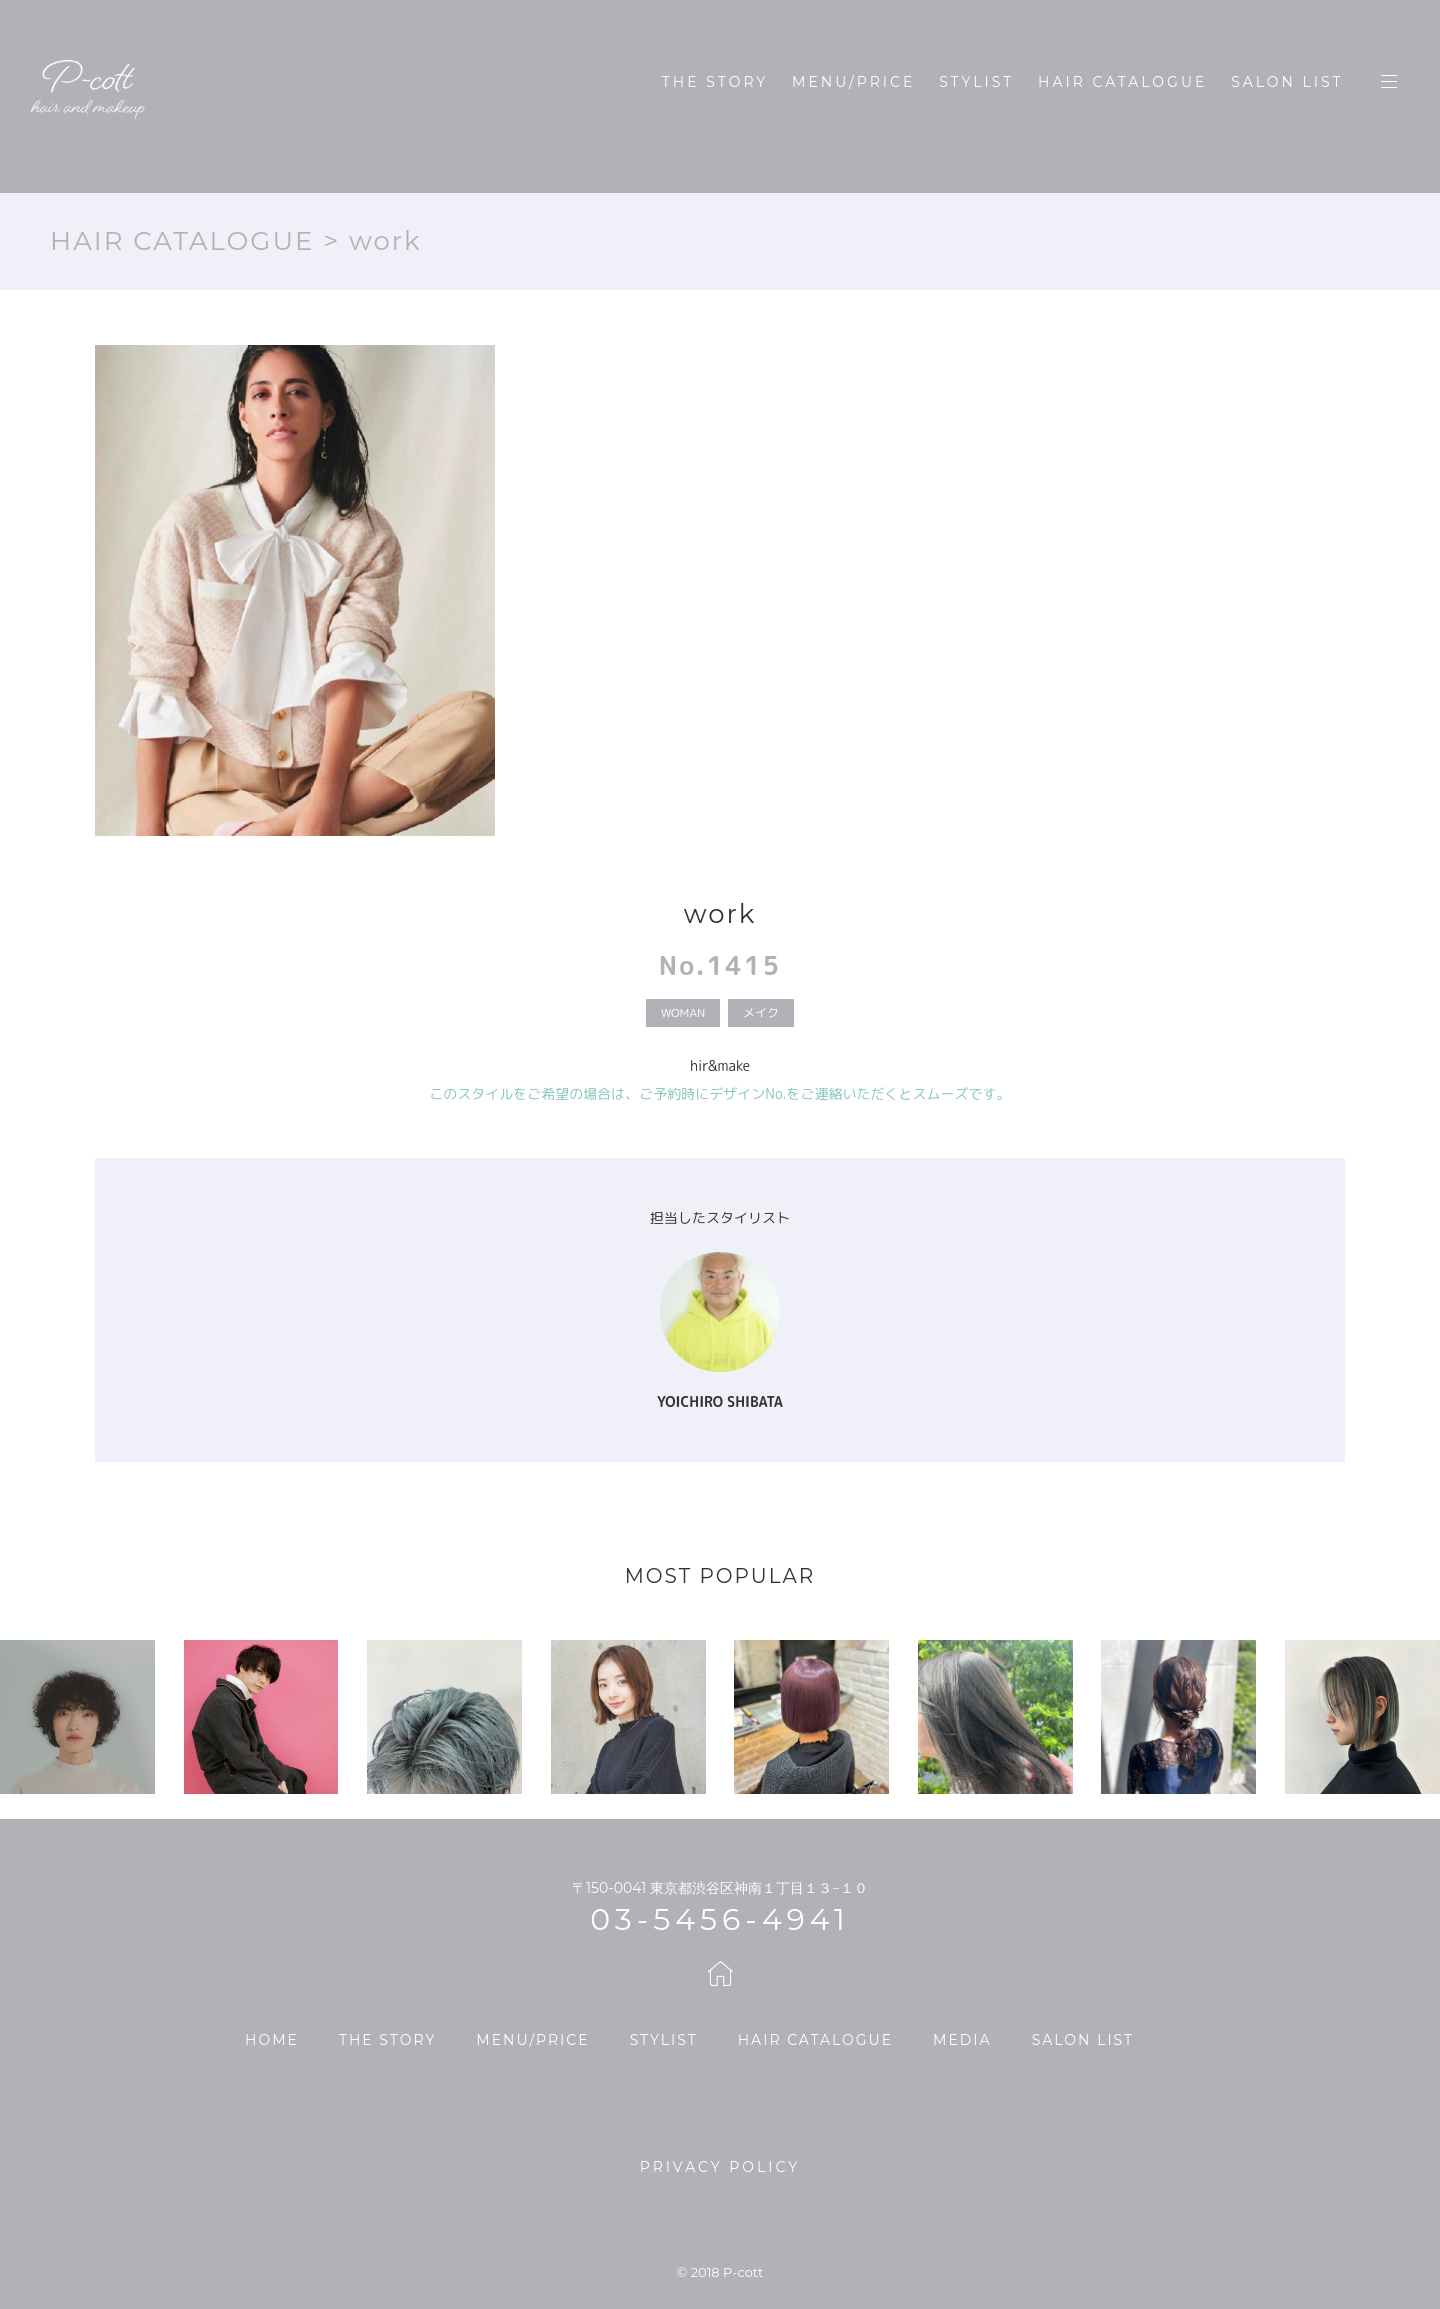 This screenshot has width=1440, height=2309. What do you see at coordinates (853, 82) in the screenshot?
I see `MENU/PRICE` at bounding box center [853, 82].